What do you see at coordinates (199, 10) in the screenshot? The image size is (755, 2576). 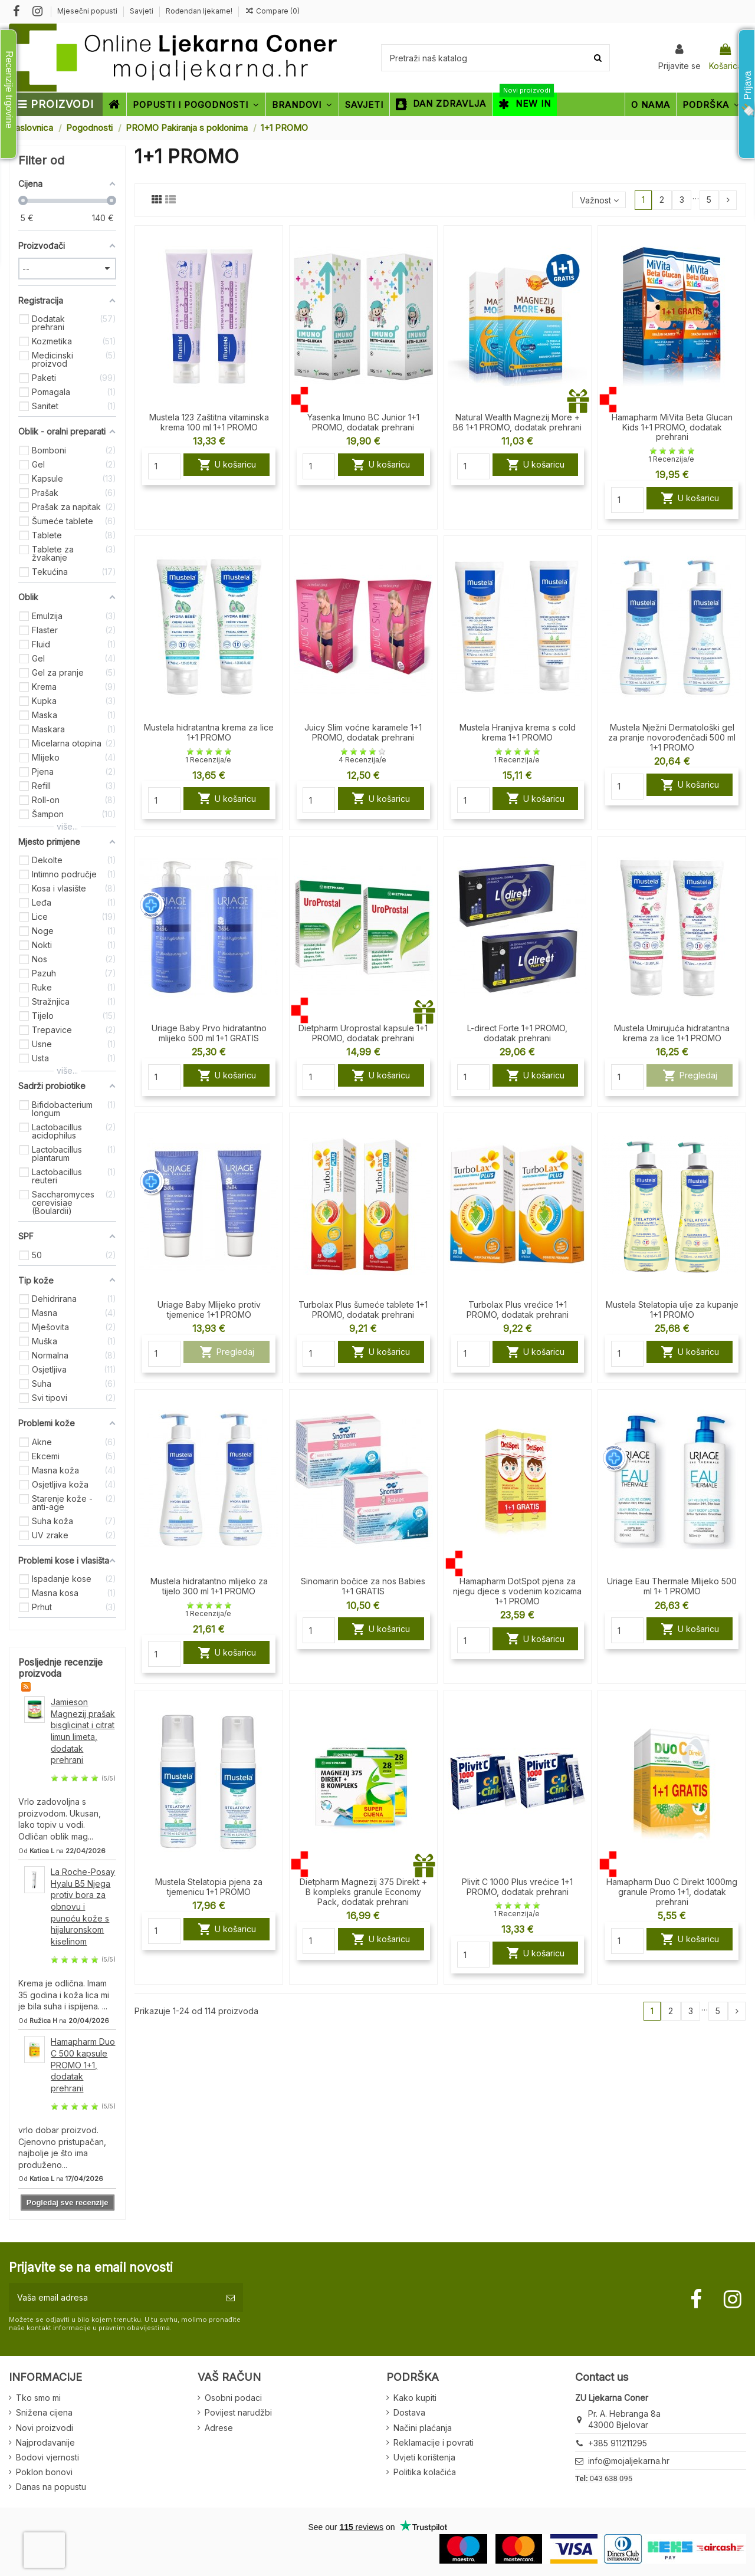 I see `Rođendan ljekarne!` at bounding box center [199, 10].